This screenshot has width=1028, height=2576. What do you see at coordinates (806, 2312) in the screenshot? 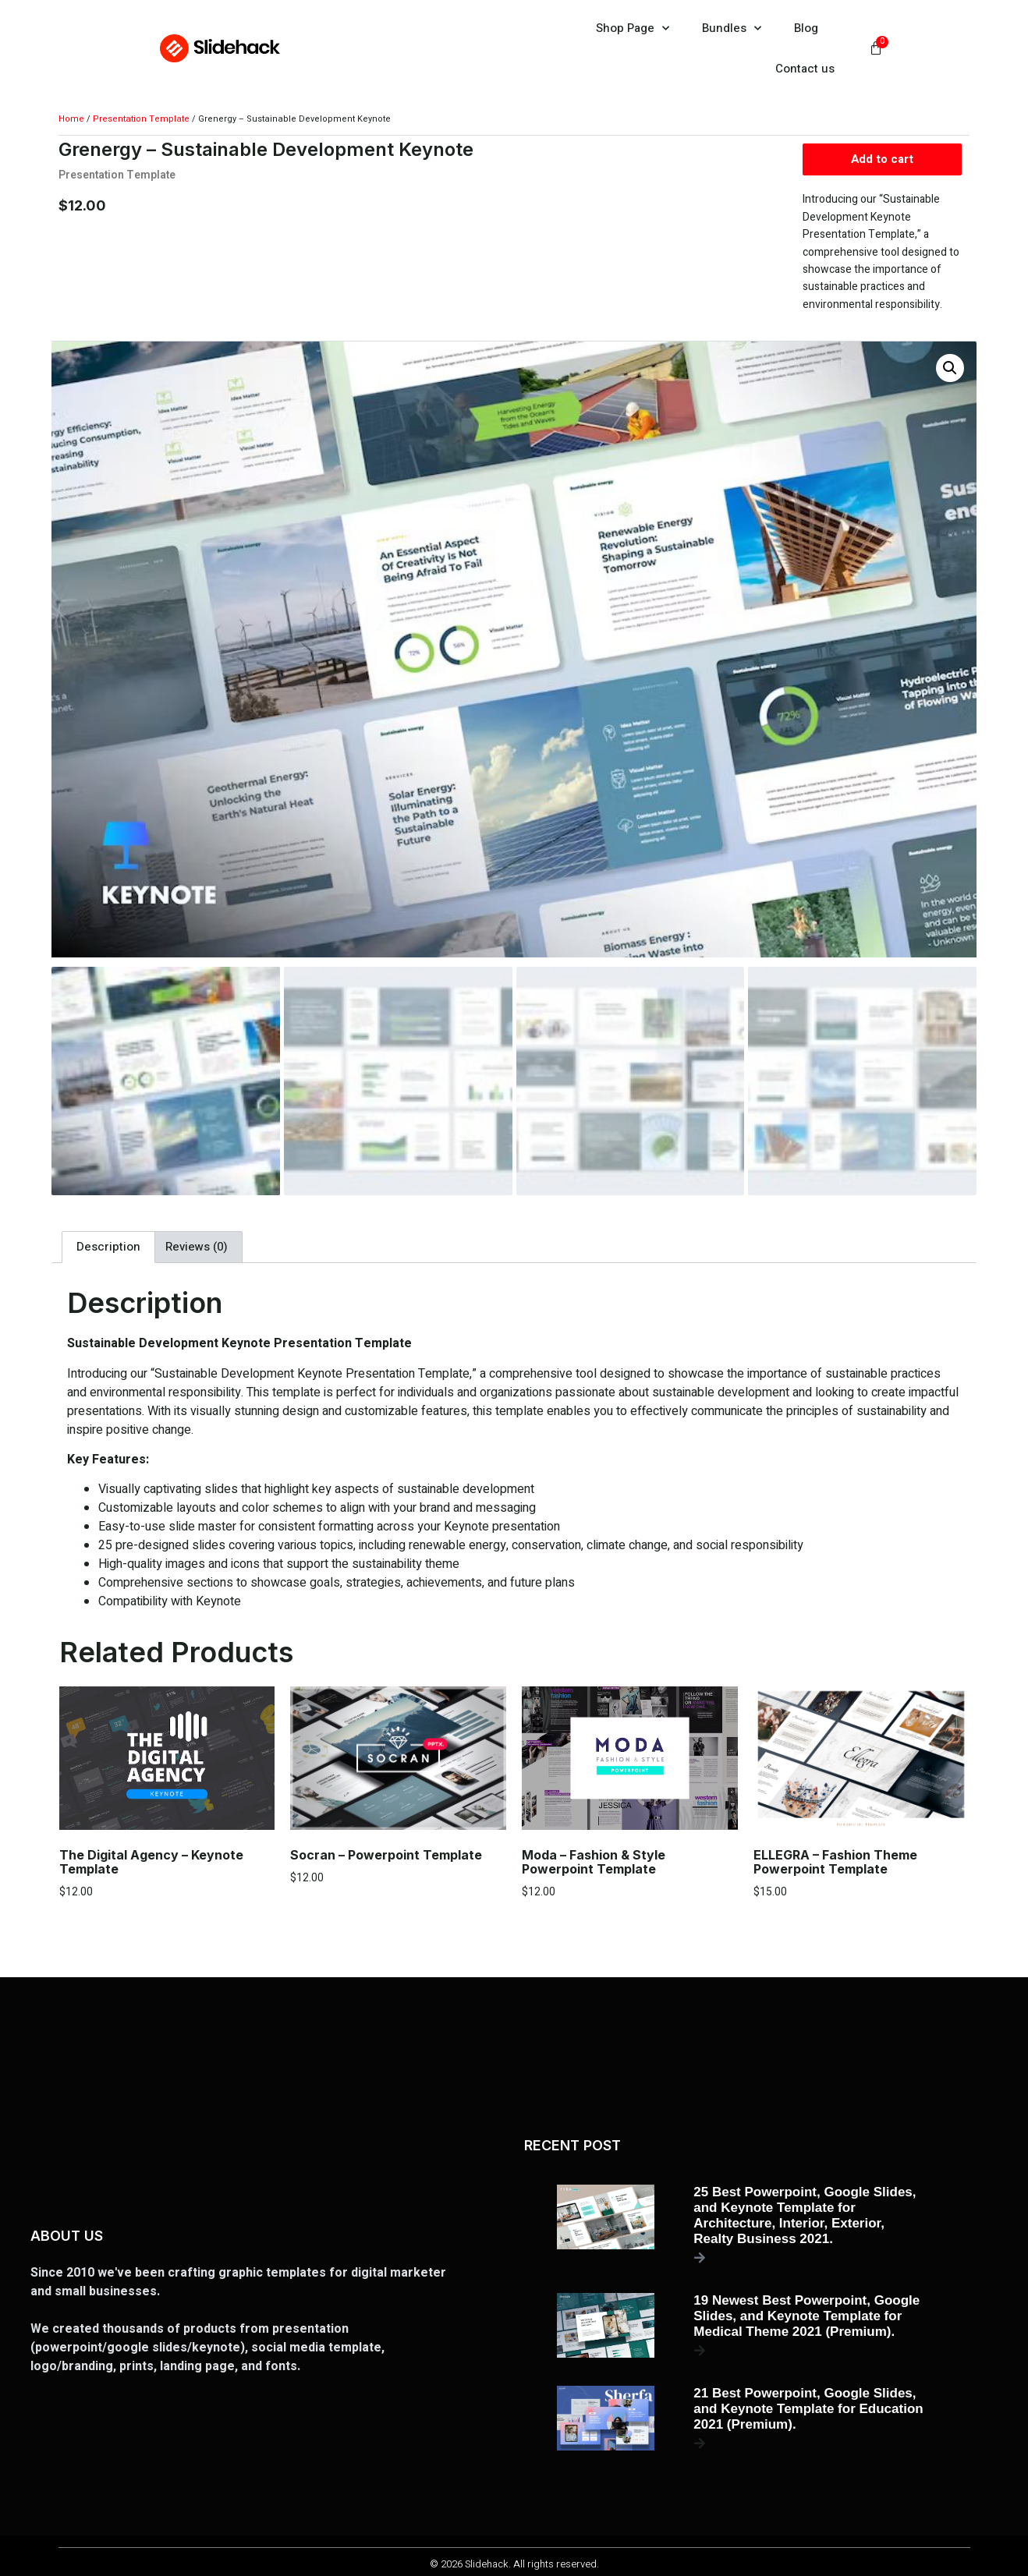
I see `19 Newest Best Powerpoint, Google Slides, and Keynote Template for Medical Theme 2021 (Premium).` at bounding box center [806, 2312].